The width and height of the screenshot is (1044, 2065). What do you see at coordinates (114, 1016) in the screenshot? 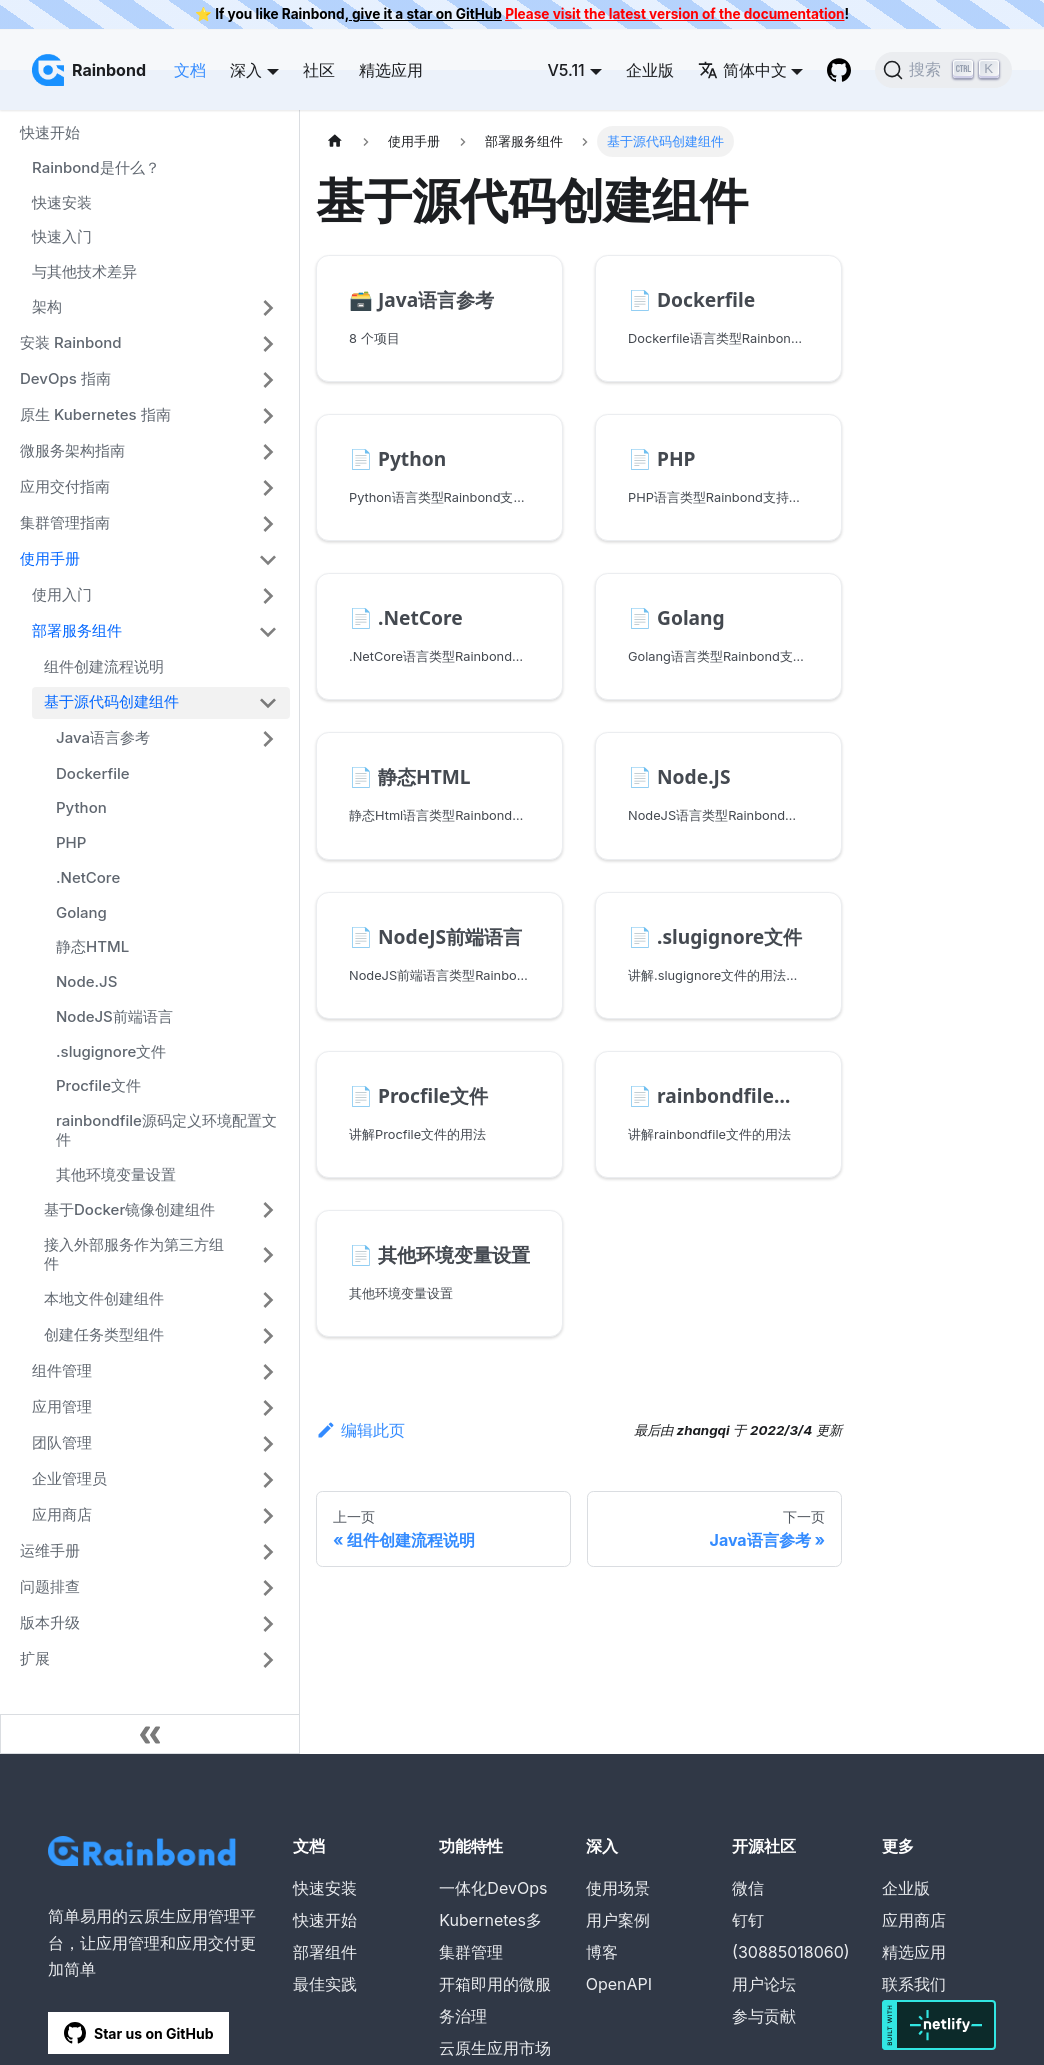
I see `NodeJS前端语言` at bounding box center [114, 1016].